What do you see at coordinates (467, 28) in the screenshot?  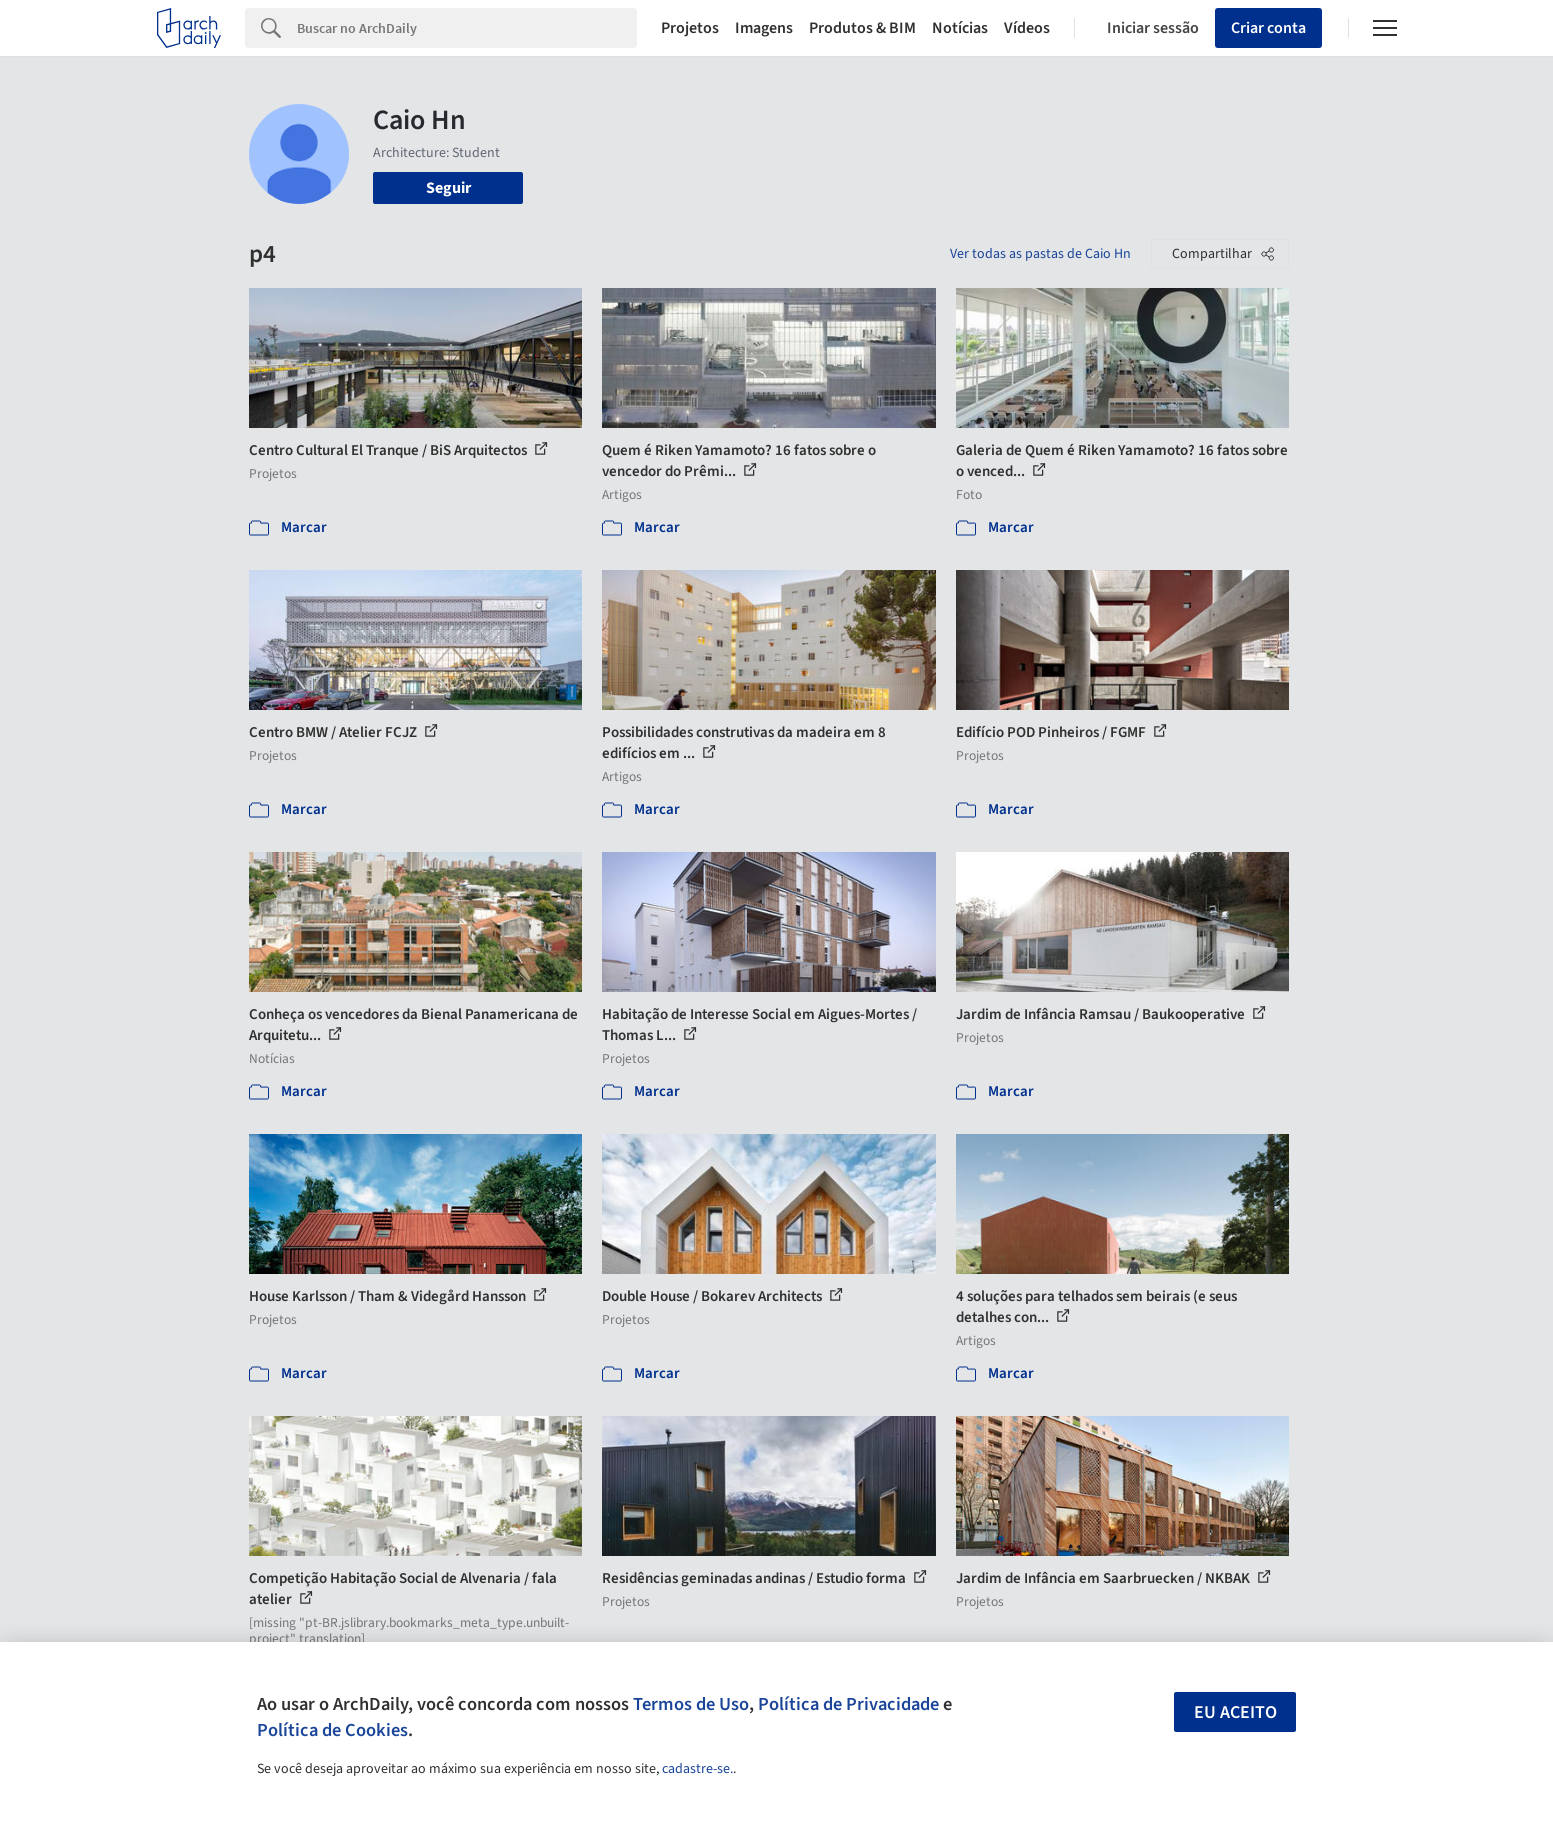 I see `[Search]` at bounding box center [467, 28].